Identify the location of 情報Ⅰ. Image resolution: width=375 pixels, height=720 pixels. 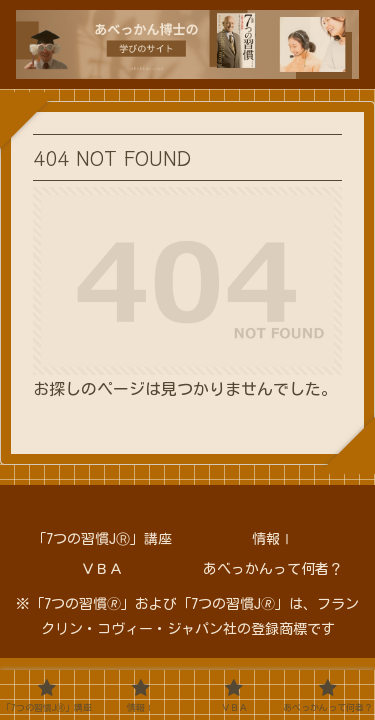
(273, 539).